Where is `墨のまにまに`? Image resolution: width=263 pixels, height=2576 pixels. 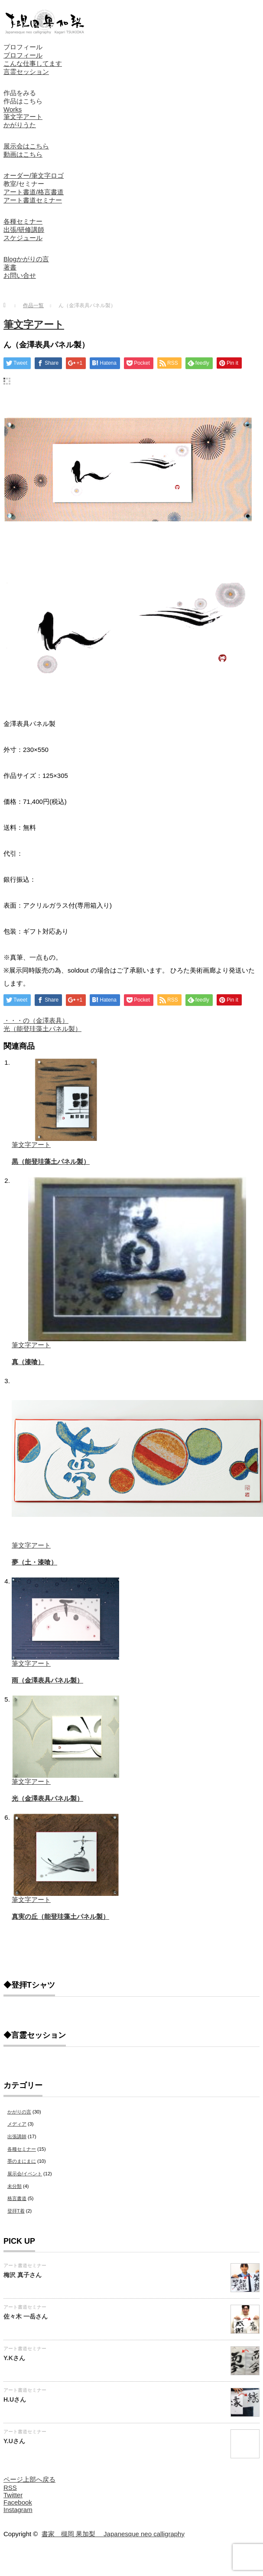
墨のまにまに is located at coordinates (21, 2161).